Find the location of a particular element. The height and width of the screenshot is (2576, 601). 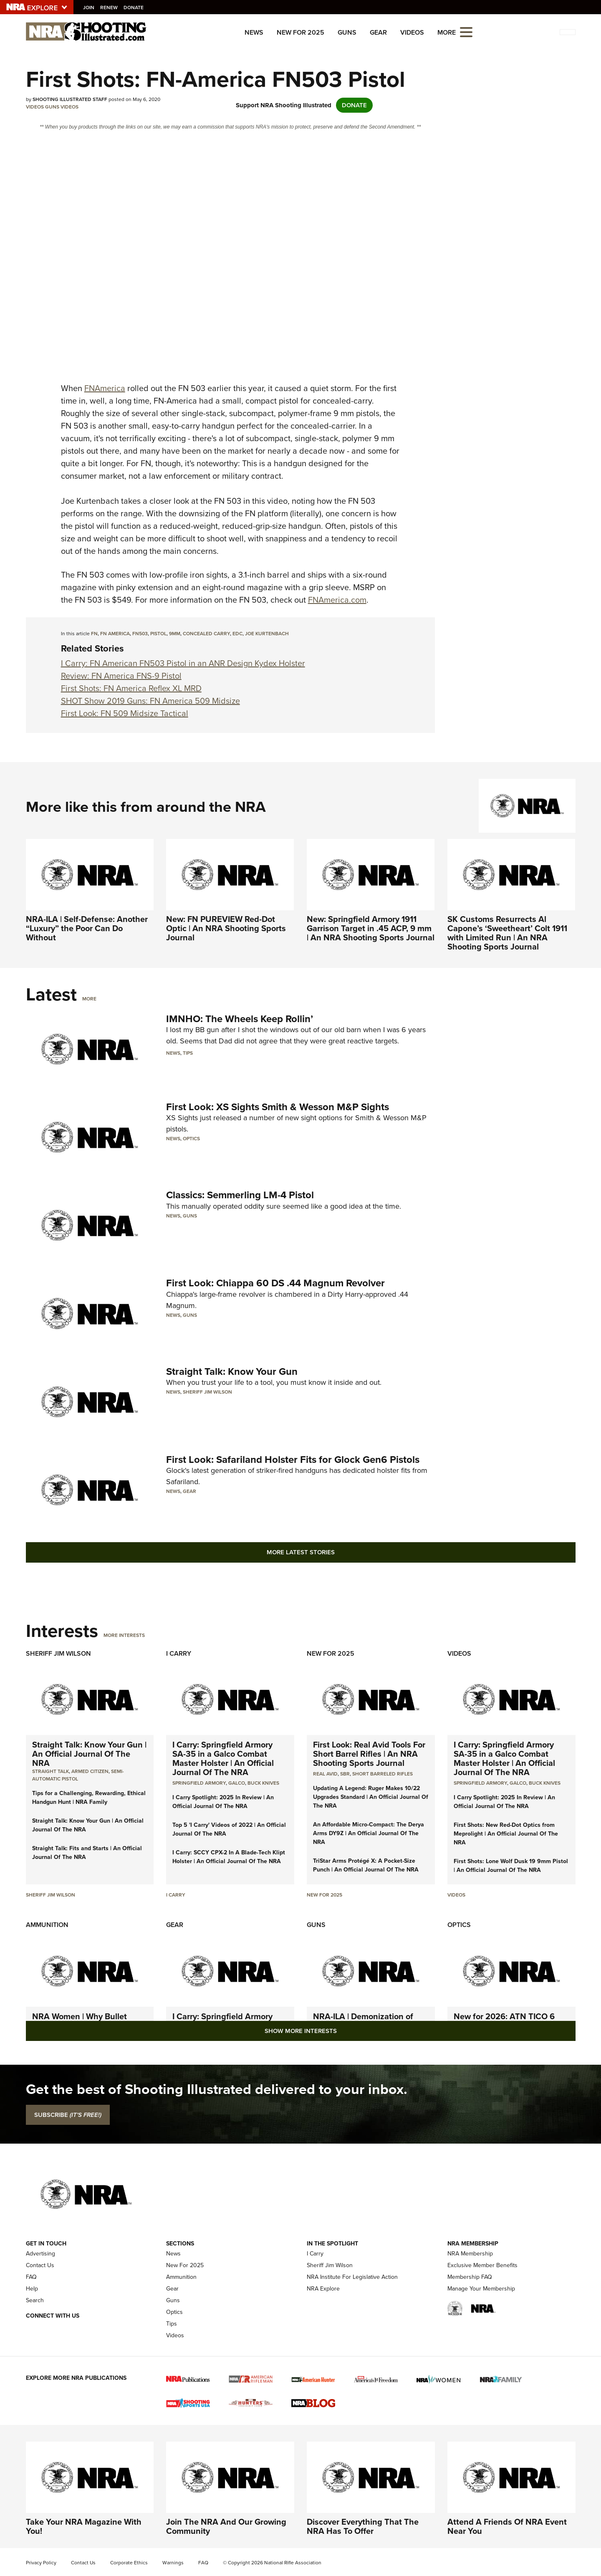

Galco is located at coordinates (236, 1783).